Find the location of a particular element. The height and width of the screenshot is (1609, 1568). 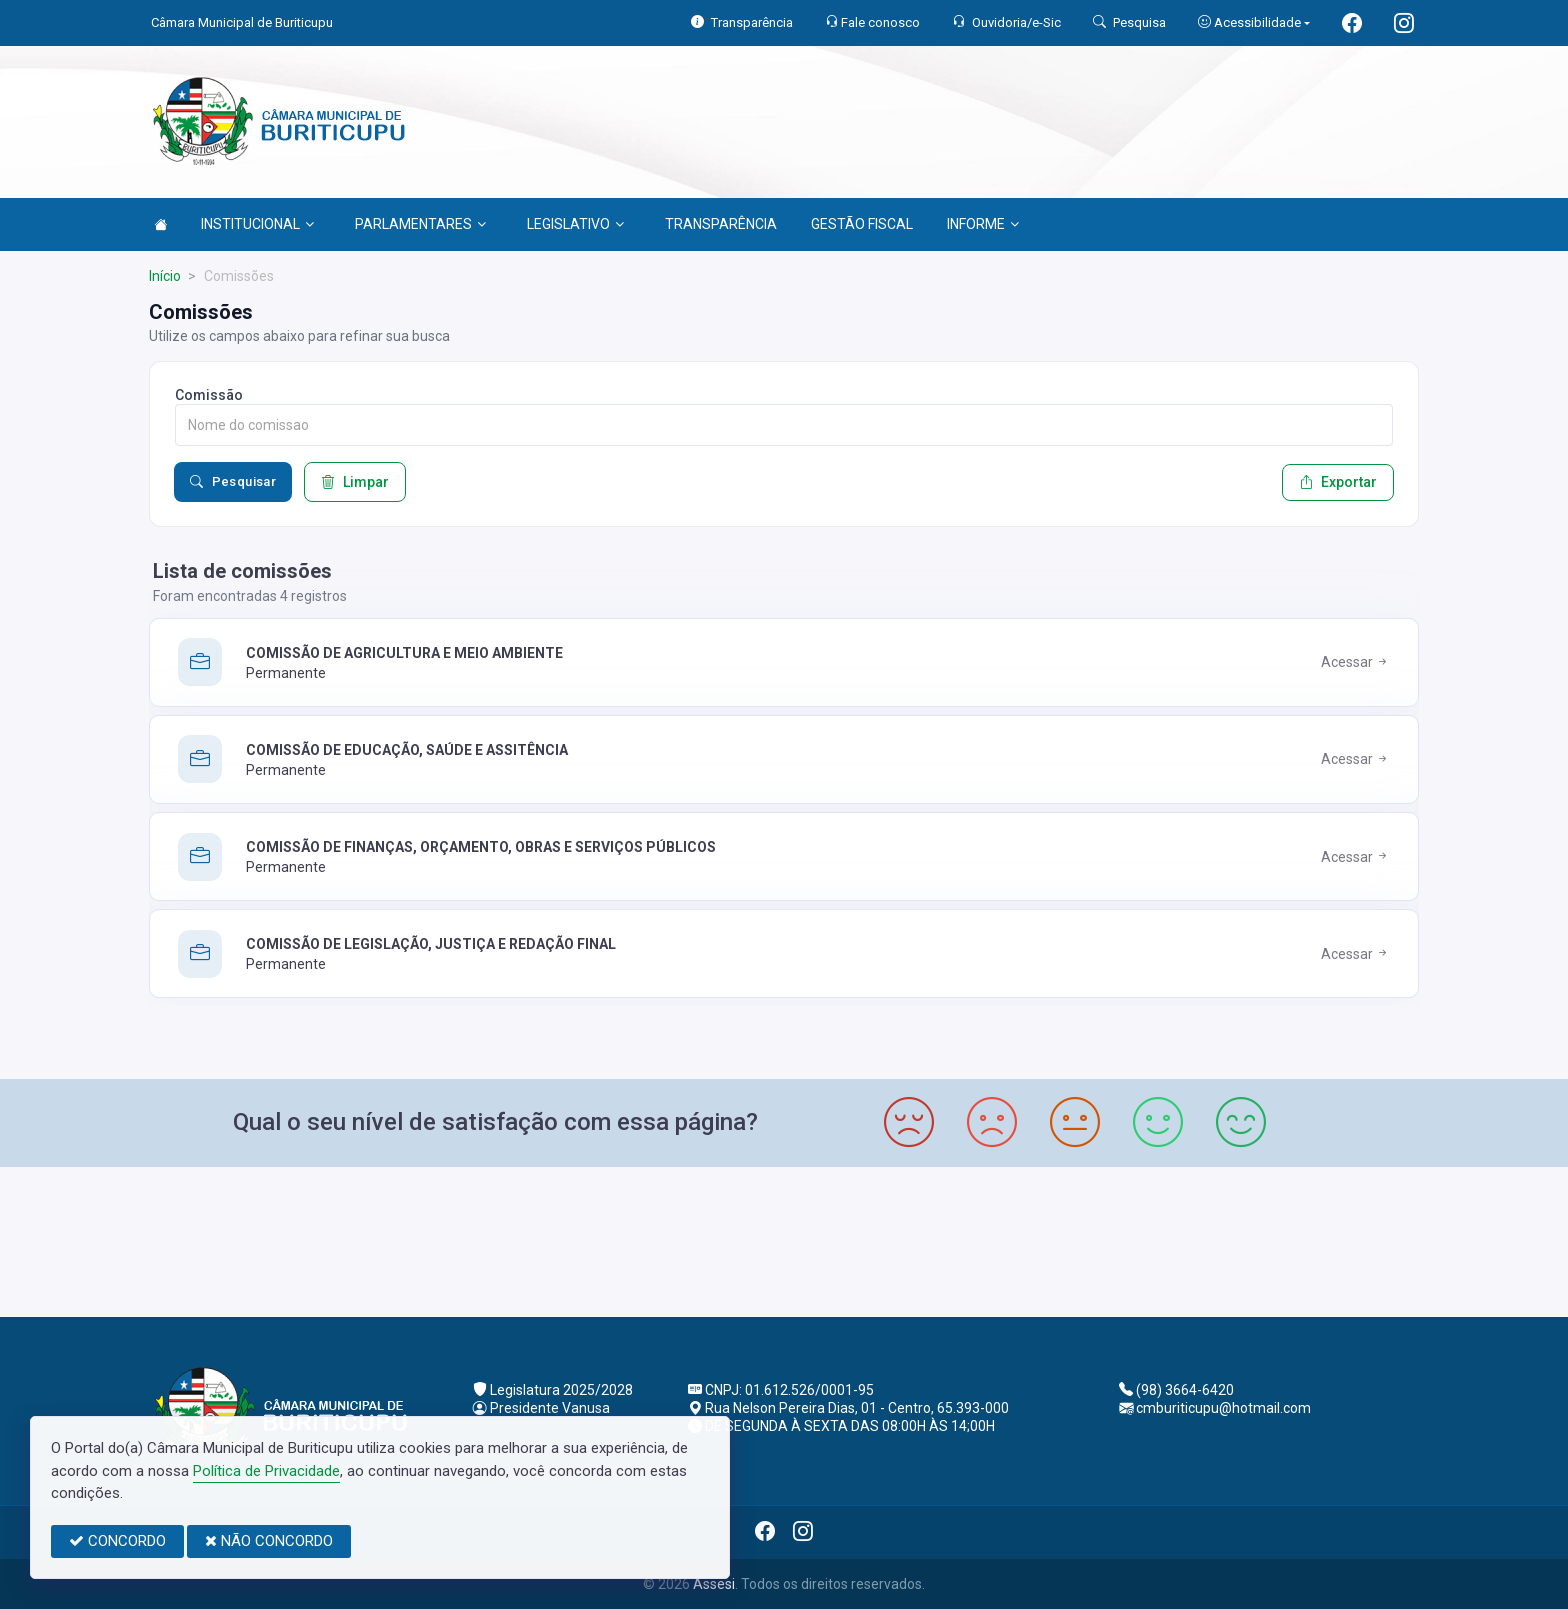

LEGISLATIVO is located at coordinates (575, 224).